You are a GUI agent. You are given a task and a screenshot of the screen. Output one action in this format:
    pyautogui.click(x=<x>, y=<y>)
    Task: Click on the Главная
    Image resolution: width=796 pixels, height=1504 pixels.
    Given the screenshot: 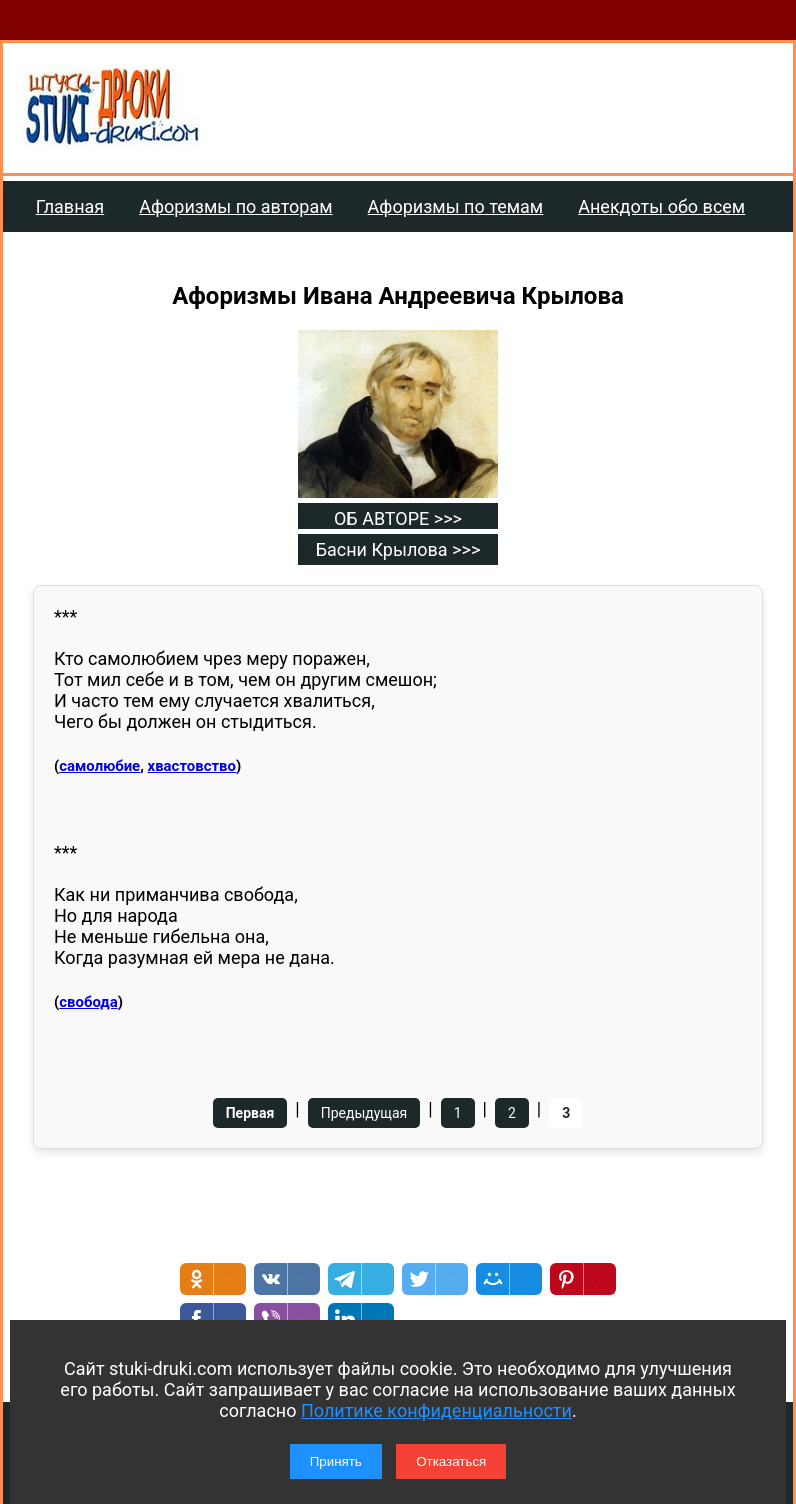 What is the action you would take?
    pyautogui.click(x=70, y=206)
    